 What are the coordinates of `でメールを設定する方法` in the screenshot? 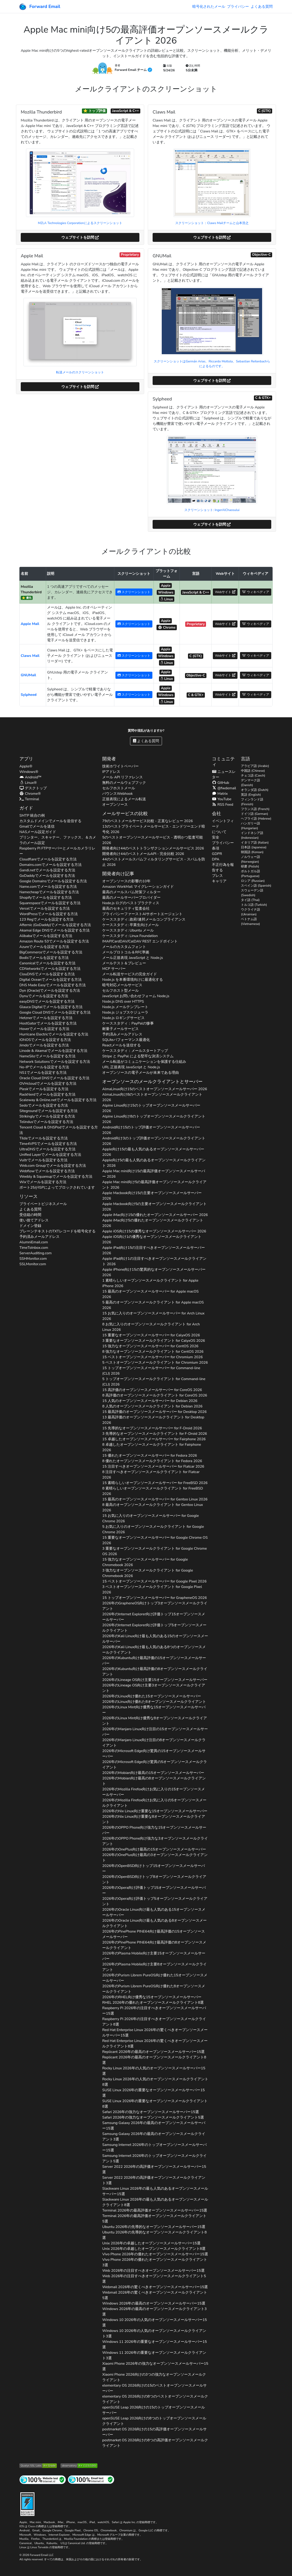 It's located at (48, 859).